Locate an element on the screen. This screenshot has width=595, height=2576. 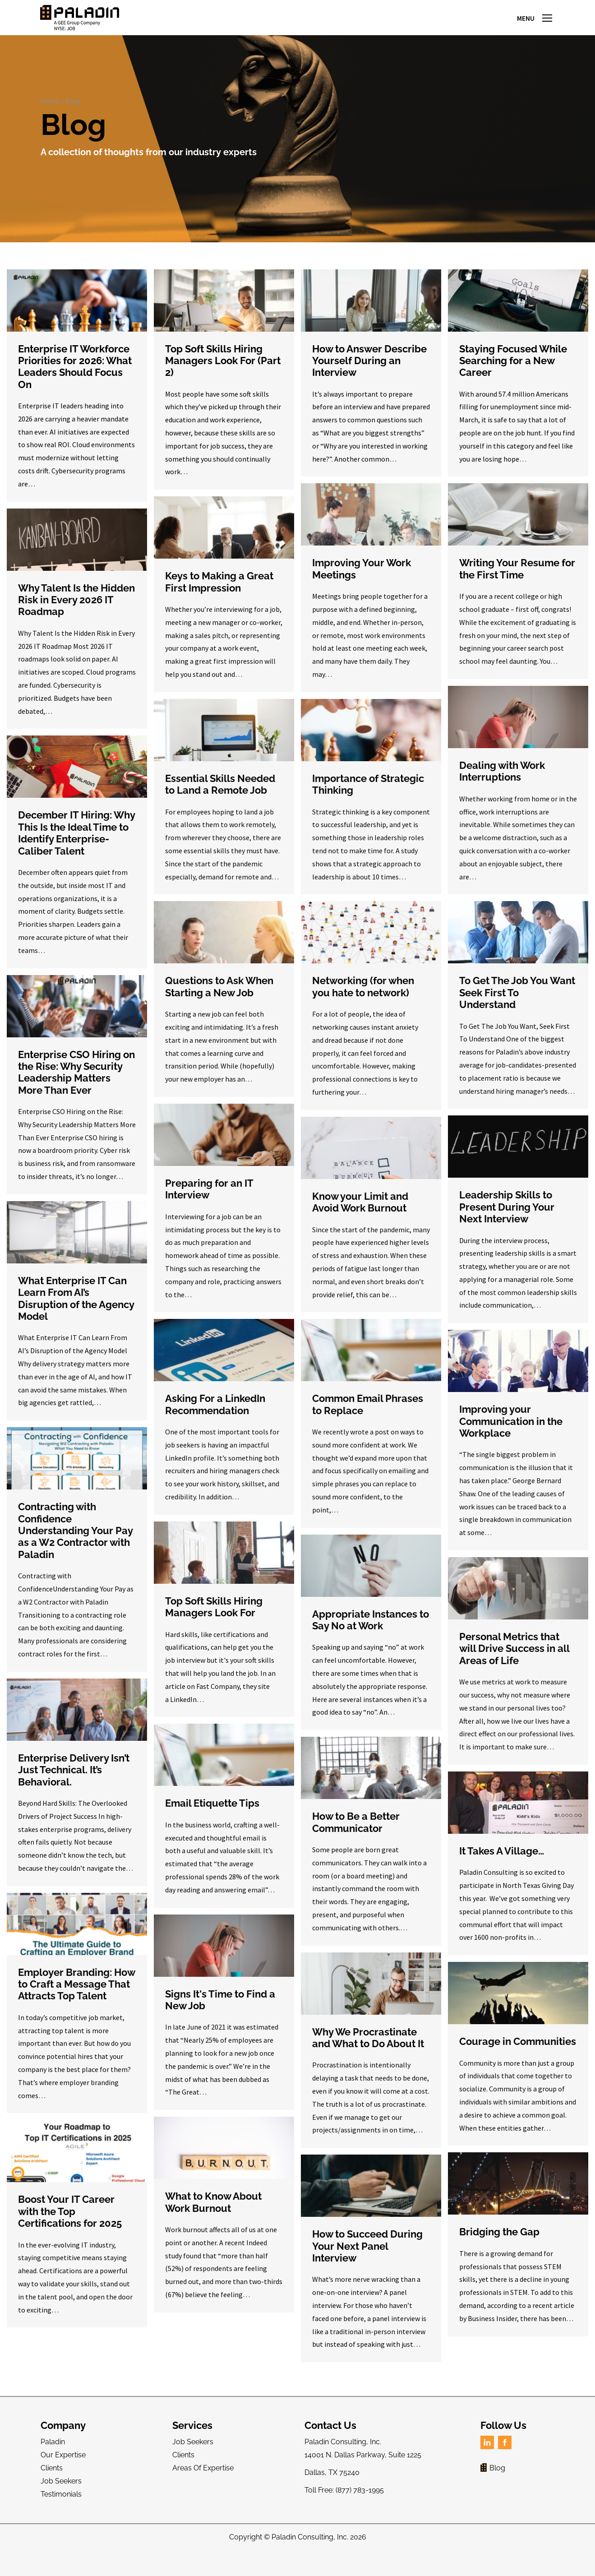
Top Soft Skills Hiring Managers Look For is located at coordinates (214, 1623).